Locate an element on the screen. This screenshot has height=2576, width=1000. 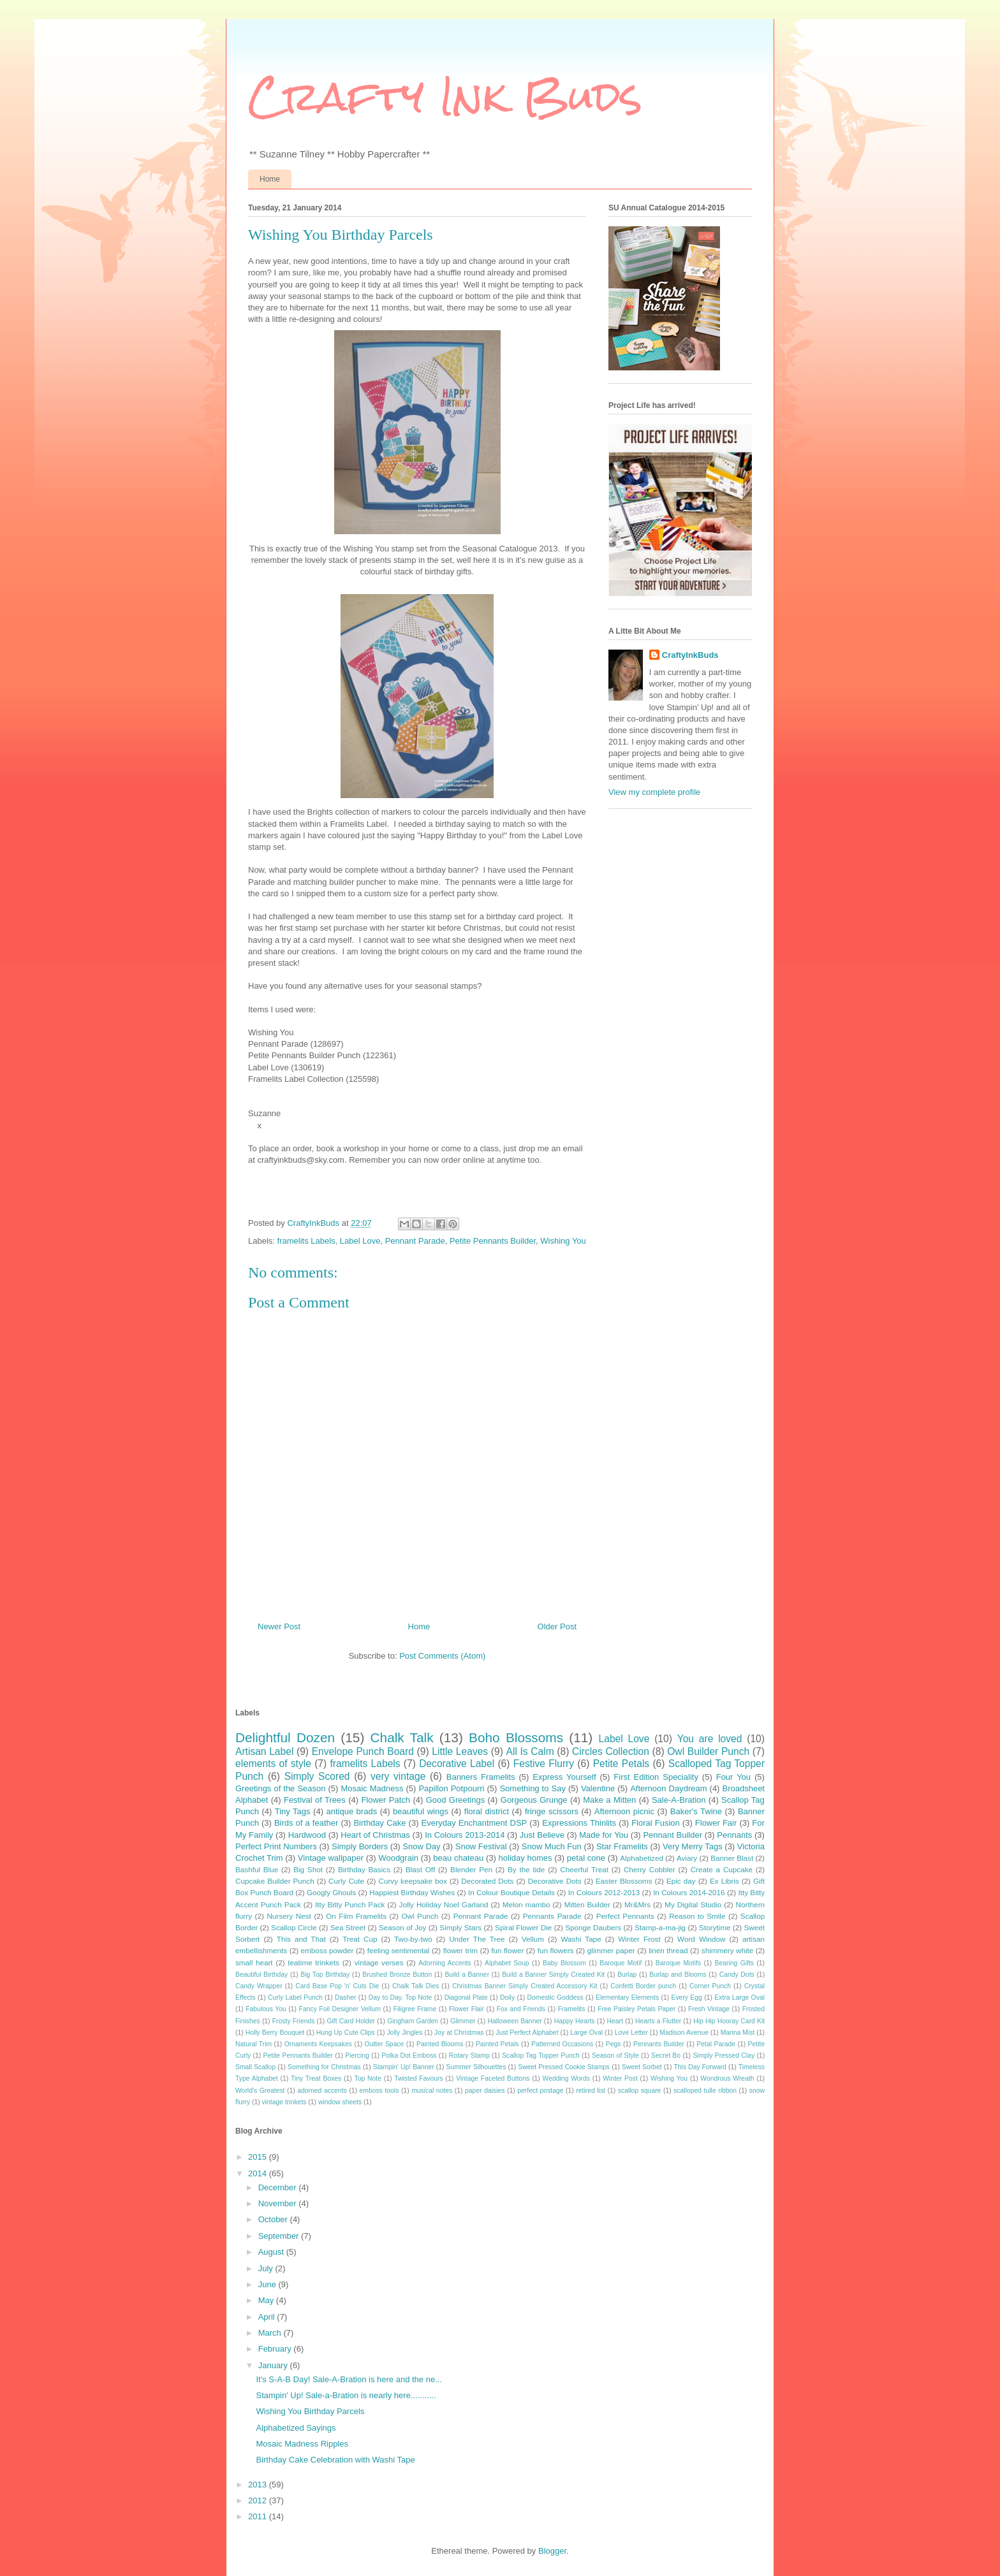
Older Post is located at coordinates (557, 1626).